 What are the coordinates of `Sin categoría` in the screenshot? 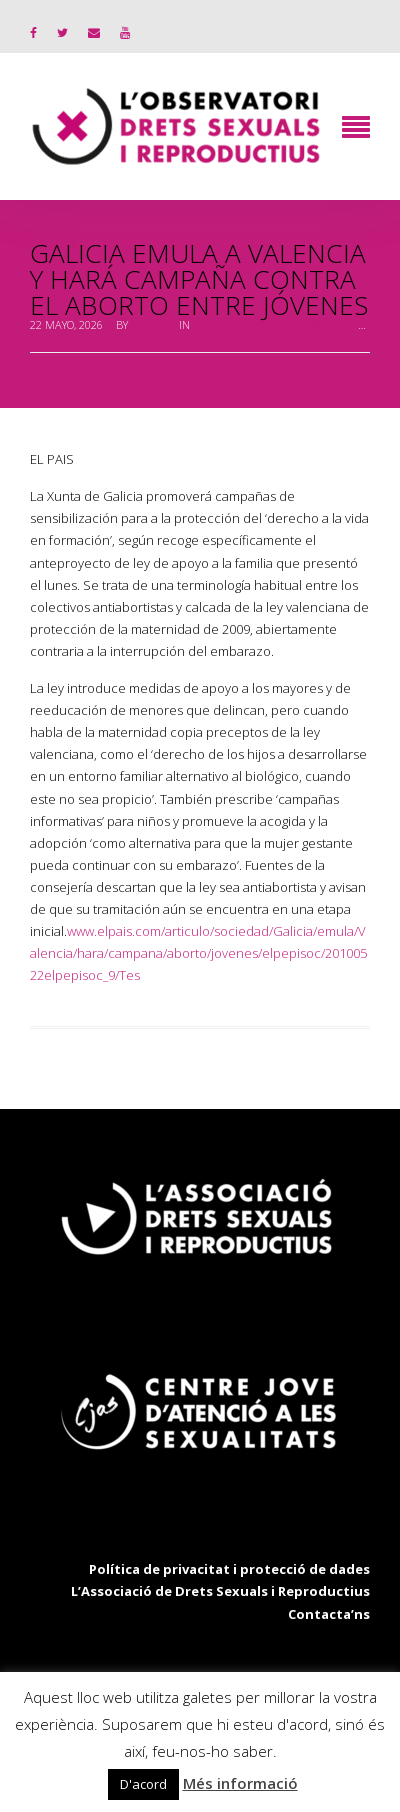 It's located at (230, 324).